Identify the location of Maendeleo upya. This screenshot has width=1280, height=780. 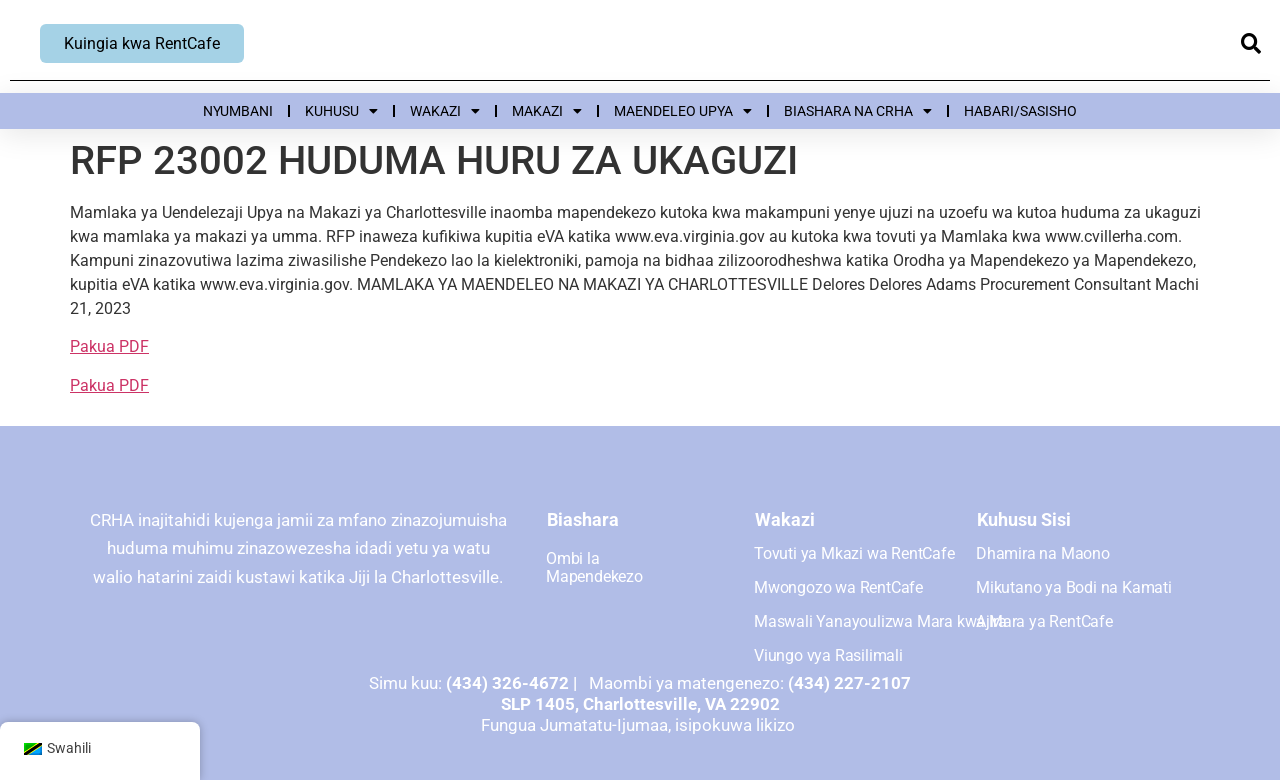
(683, 111).